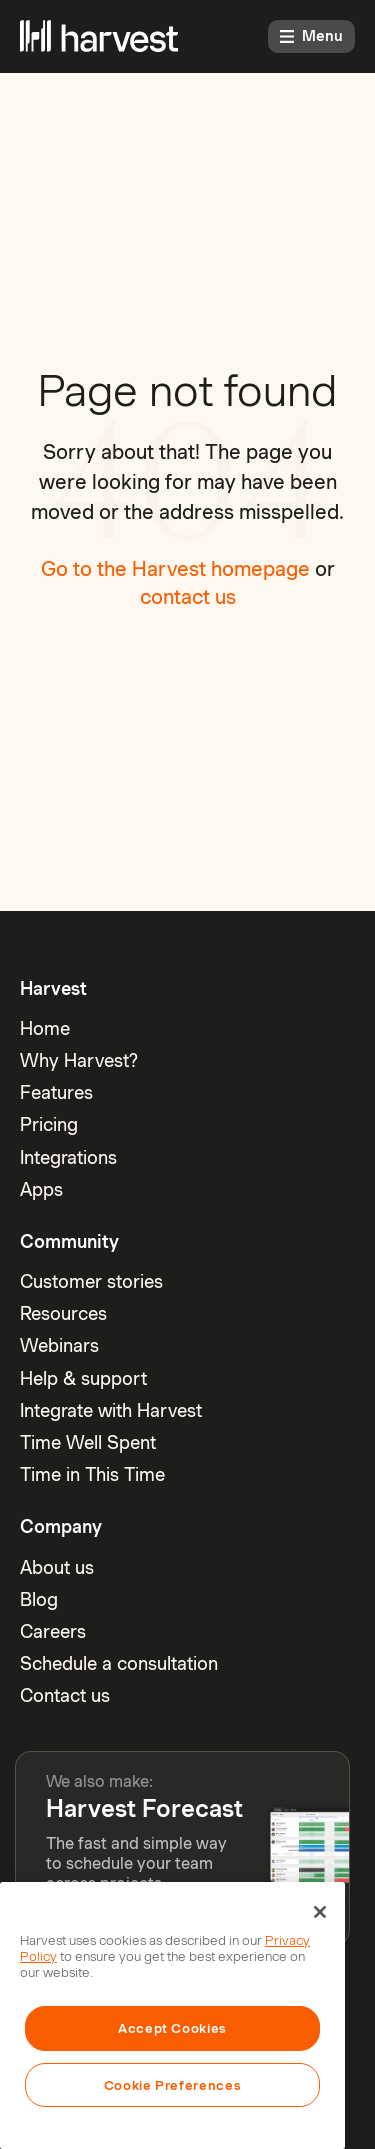  Describe the element at coordinates (53, 988) in the screenshot. I see `Harvest [menuitem]` at that location.